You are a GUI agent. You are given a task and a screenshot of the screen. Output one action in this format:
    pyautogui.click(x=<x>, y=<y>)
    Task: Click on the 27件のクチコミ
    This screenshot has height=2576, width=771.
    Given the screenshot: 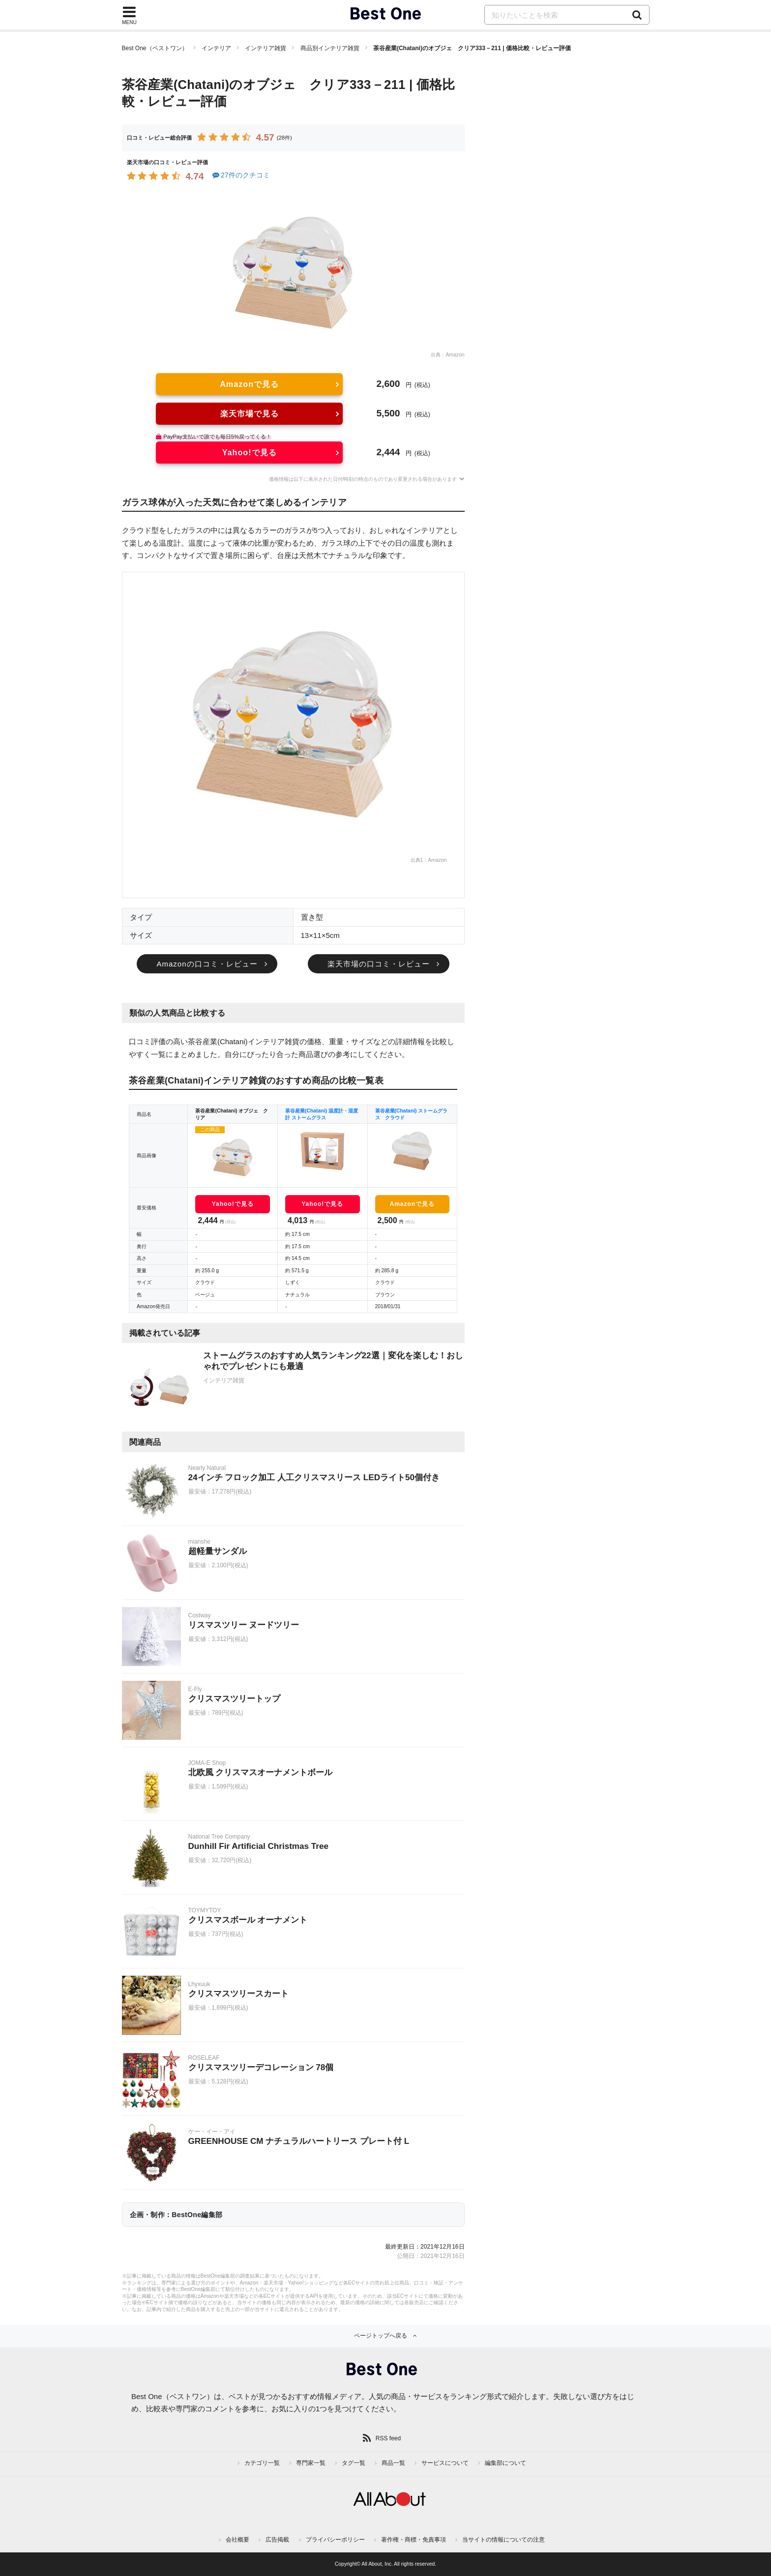 What is the action you would take?
    pyautogui.click(x=240, y=175)
    